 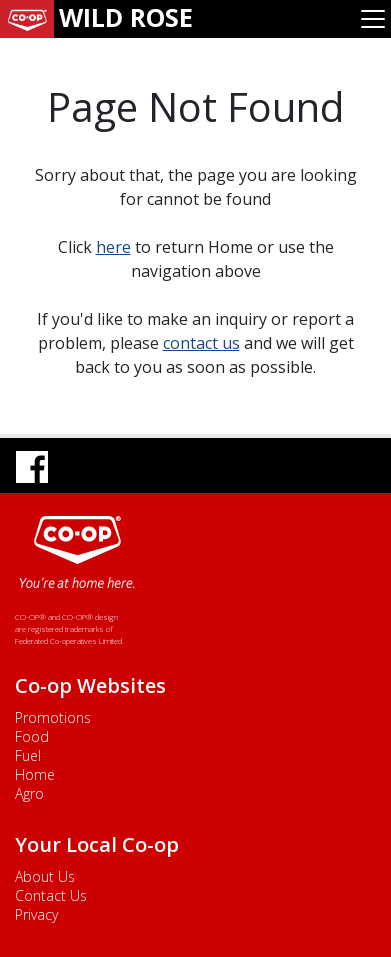 What do you see at coordinates (45, 876) in the screenshot?
I see `About Us` at bounding box center [45, 876].